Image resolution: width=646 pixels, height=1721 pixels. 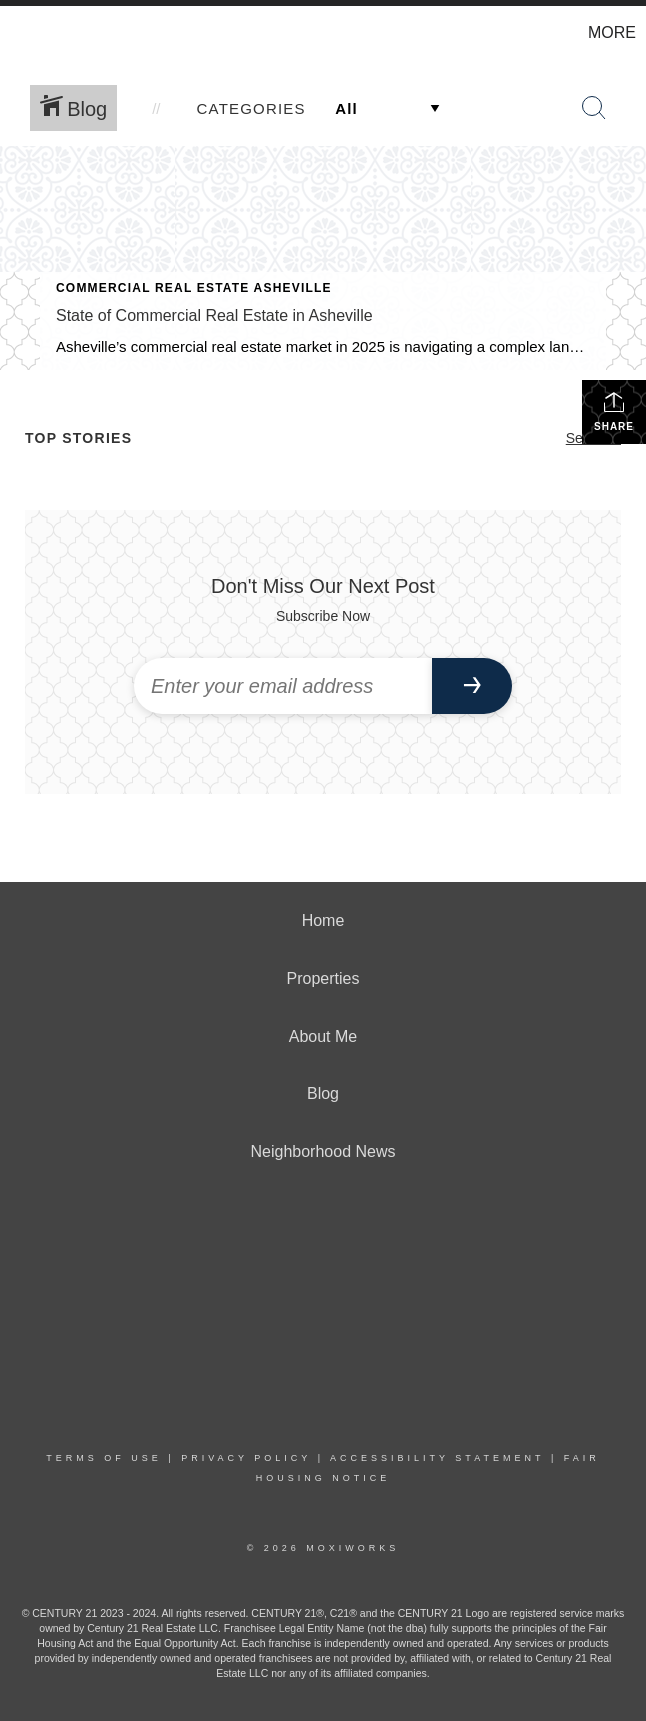 What do you see at coordinates (25, 33) in the screenshot?
I see `[Link to home page]` at bounding box center [25, 33].